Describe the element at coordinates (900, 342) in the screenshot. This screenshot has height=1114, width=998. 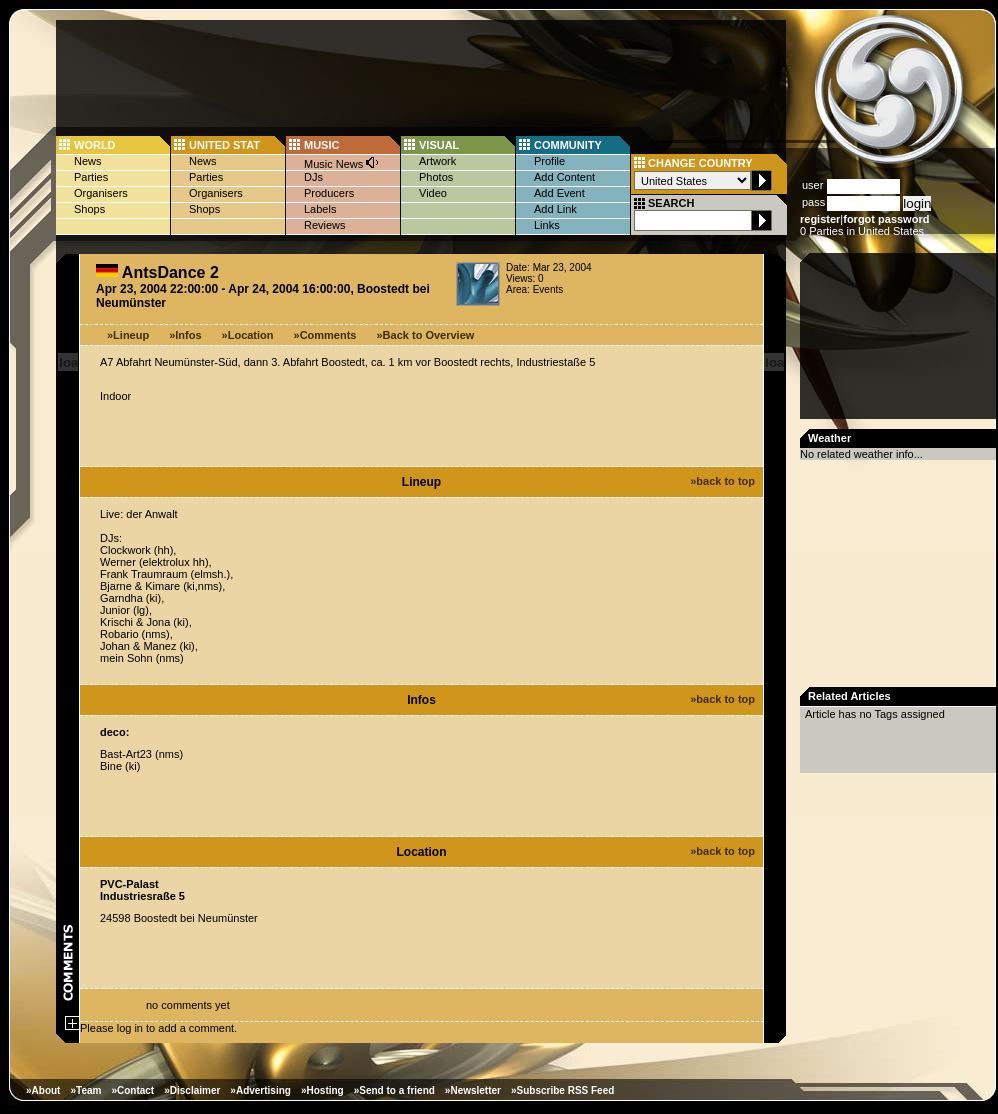
I see `[Advertisement]` at that location.